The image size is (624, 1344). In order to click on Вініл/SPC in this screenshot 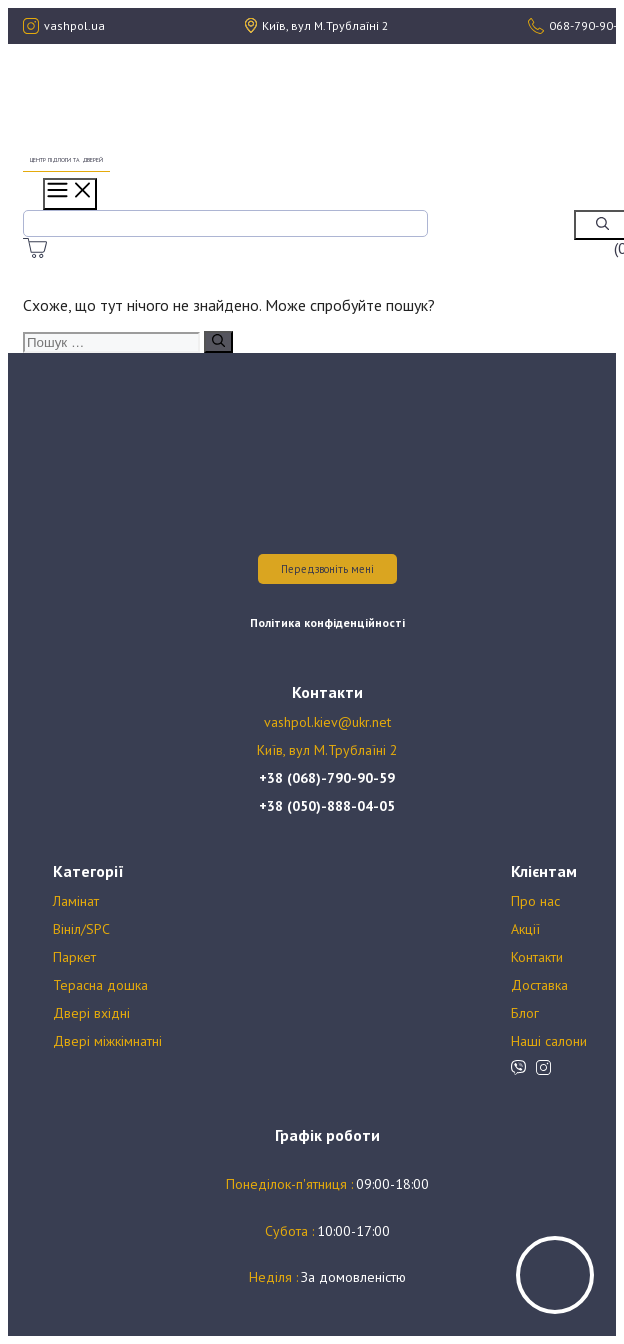, I will do `click(81, 929)`.